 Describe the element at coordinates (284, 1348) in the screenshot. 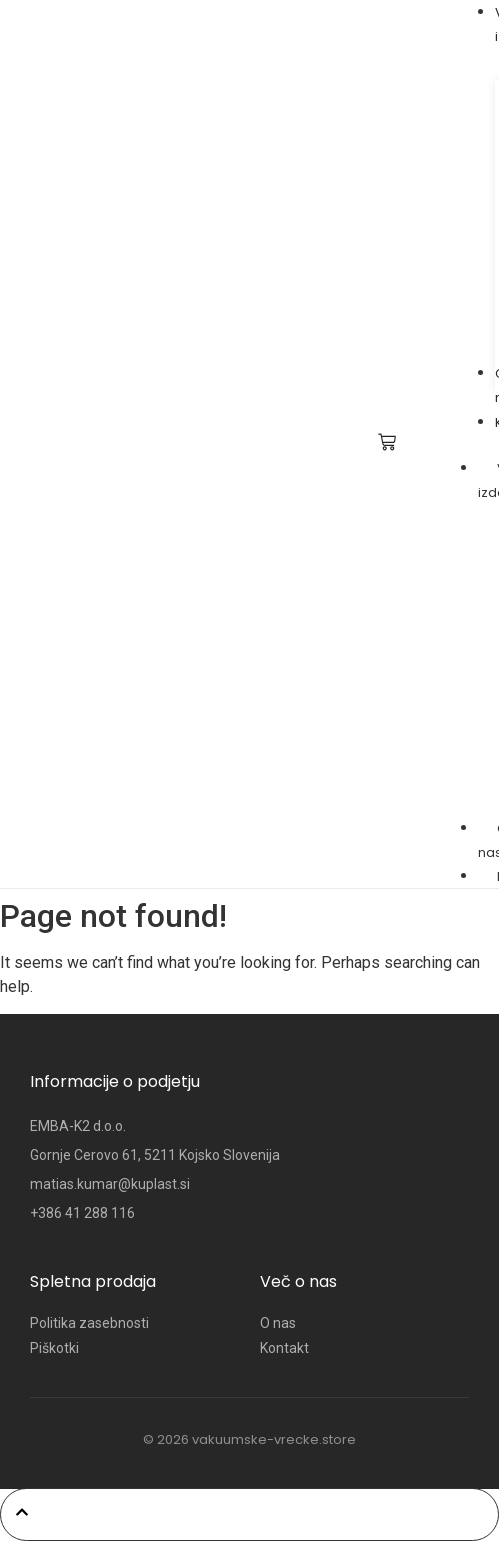

I see `Kontakt` at that location.